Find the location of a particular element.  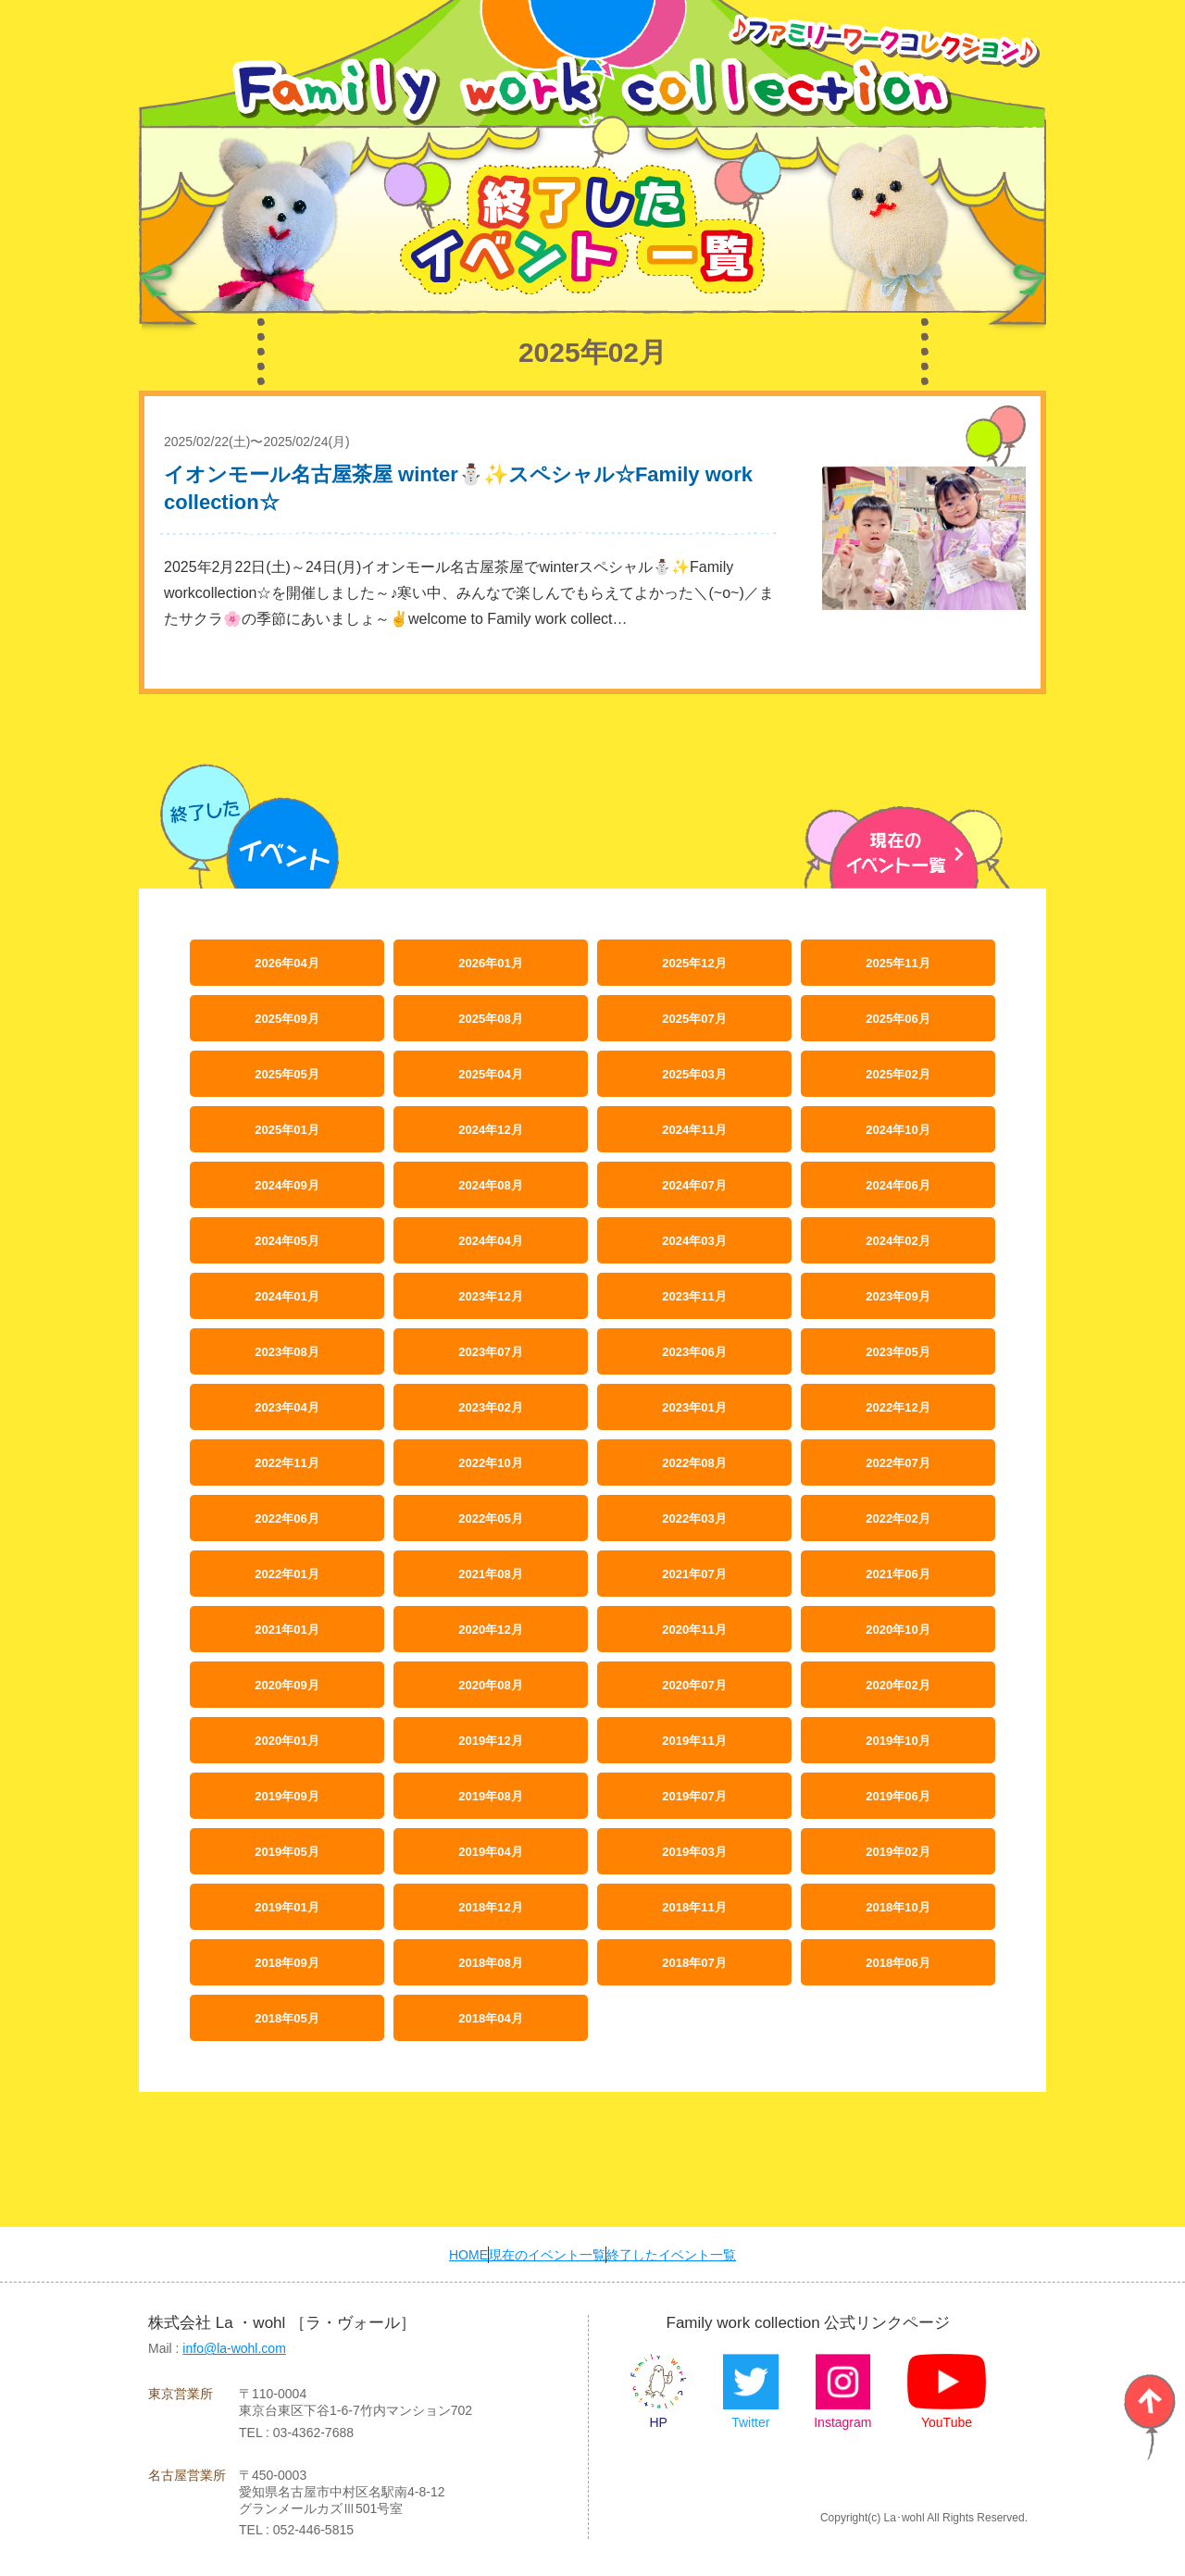

2025年07月 is located at coordinates (694, 1018).